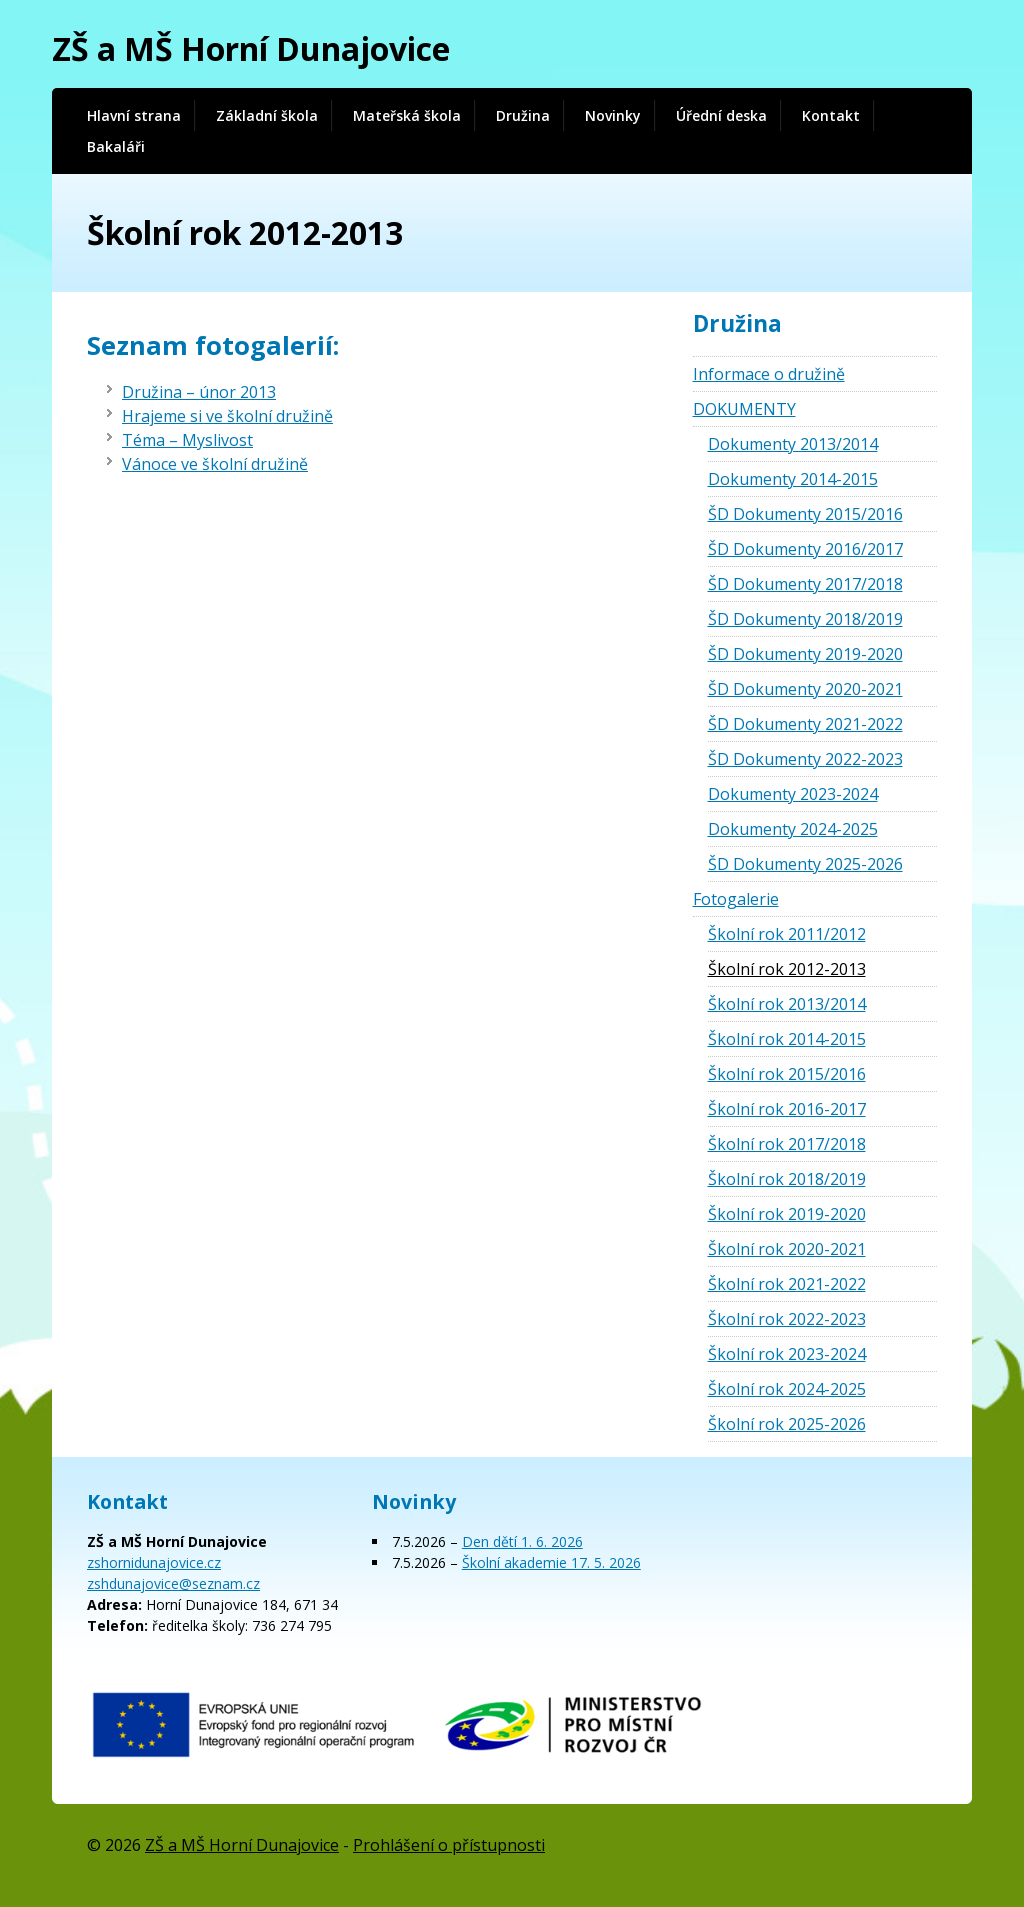  What do you see at coordinates (787, 1039) in the screenshot?
I see `Školní rok 2014-2015` at bounding box center [787, 1039].